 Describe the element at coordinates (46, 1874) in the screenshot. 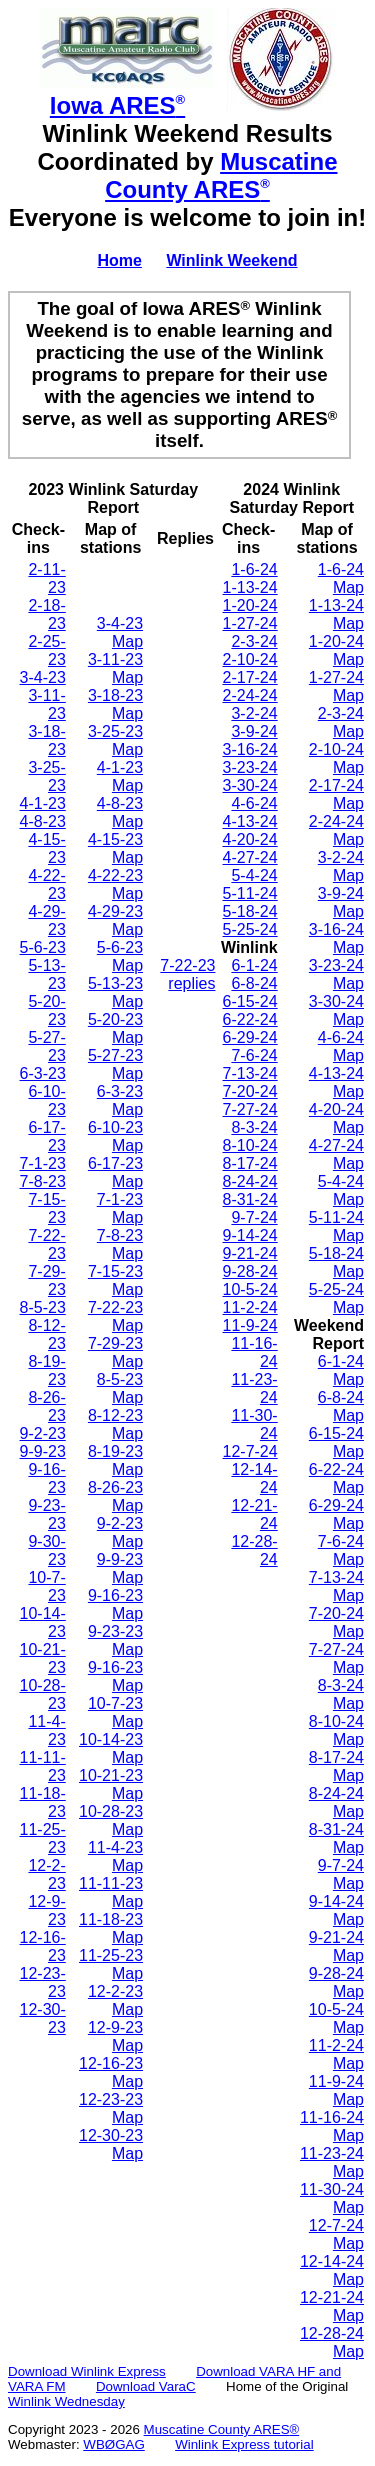

I see `12-2-23` at that location.